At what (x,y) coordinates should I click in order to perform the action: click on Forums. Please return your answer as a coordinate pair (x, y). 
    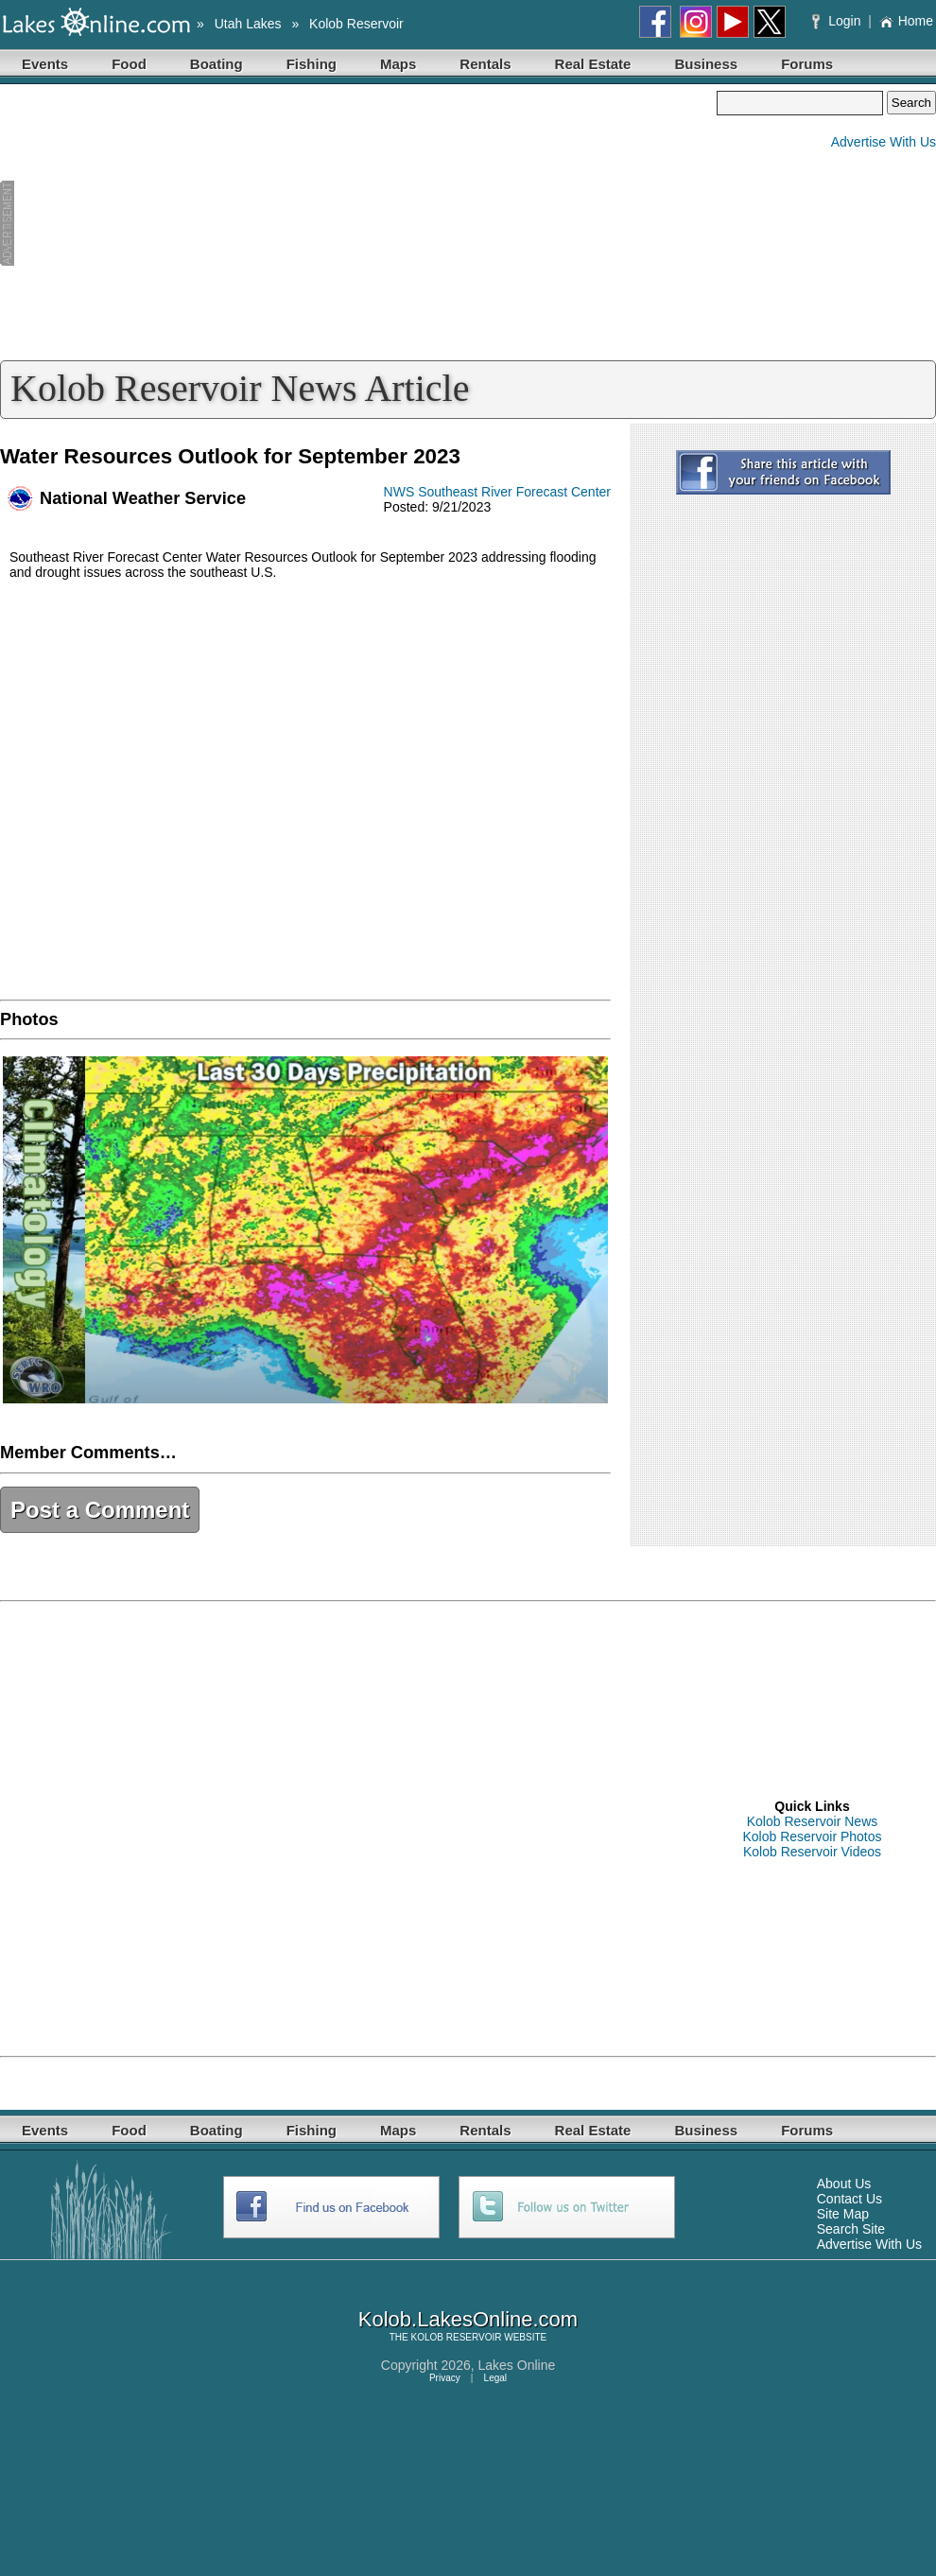
    Looking at the image, I should click on (807, 64).